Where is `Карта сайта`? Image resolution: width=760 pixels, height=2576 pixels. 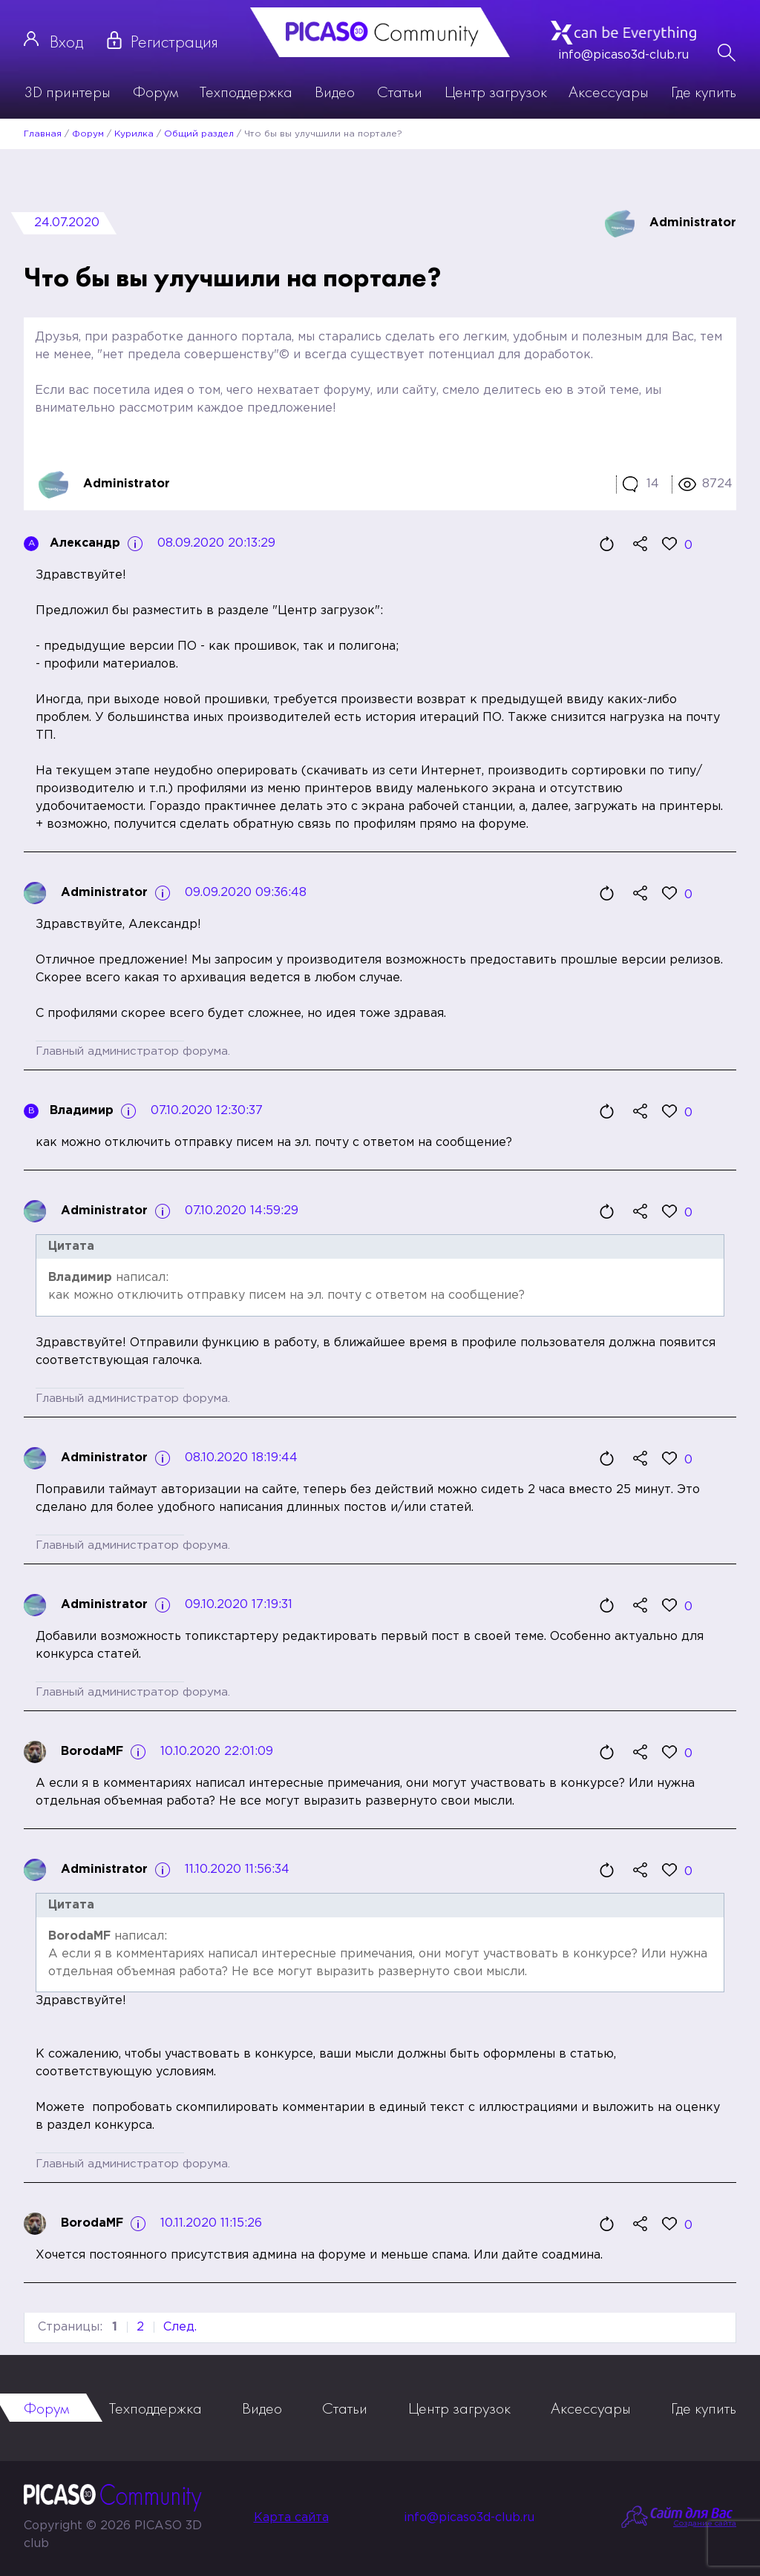
Карта сайта is located at coordinates (291, 2517).